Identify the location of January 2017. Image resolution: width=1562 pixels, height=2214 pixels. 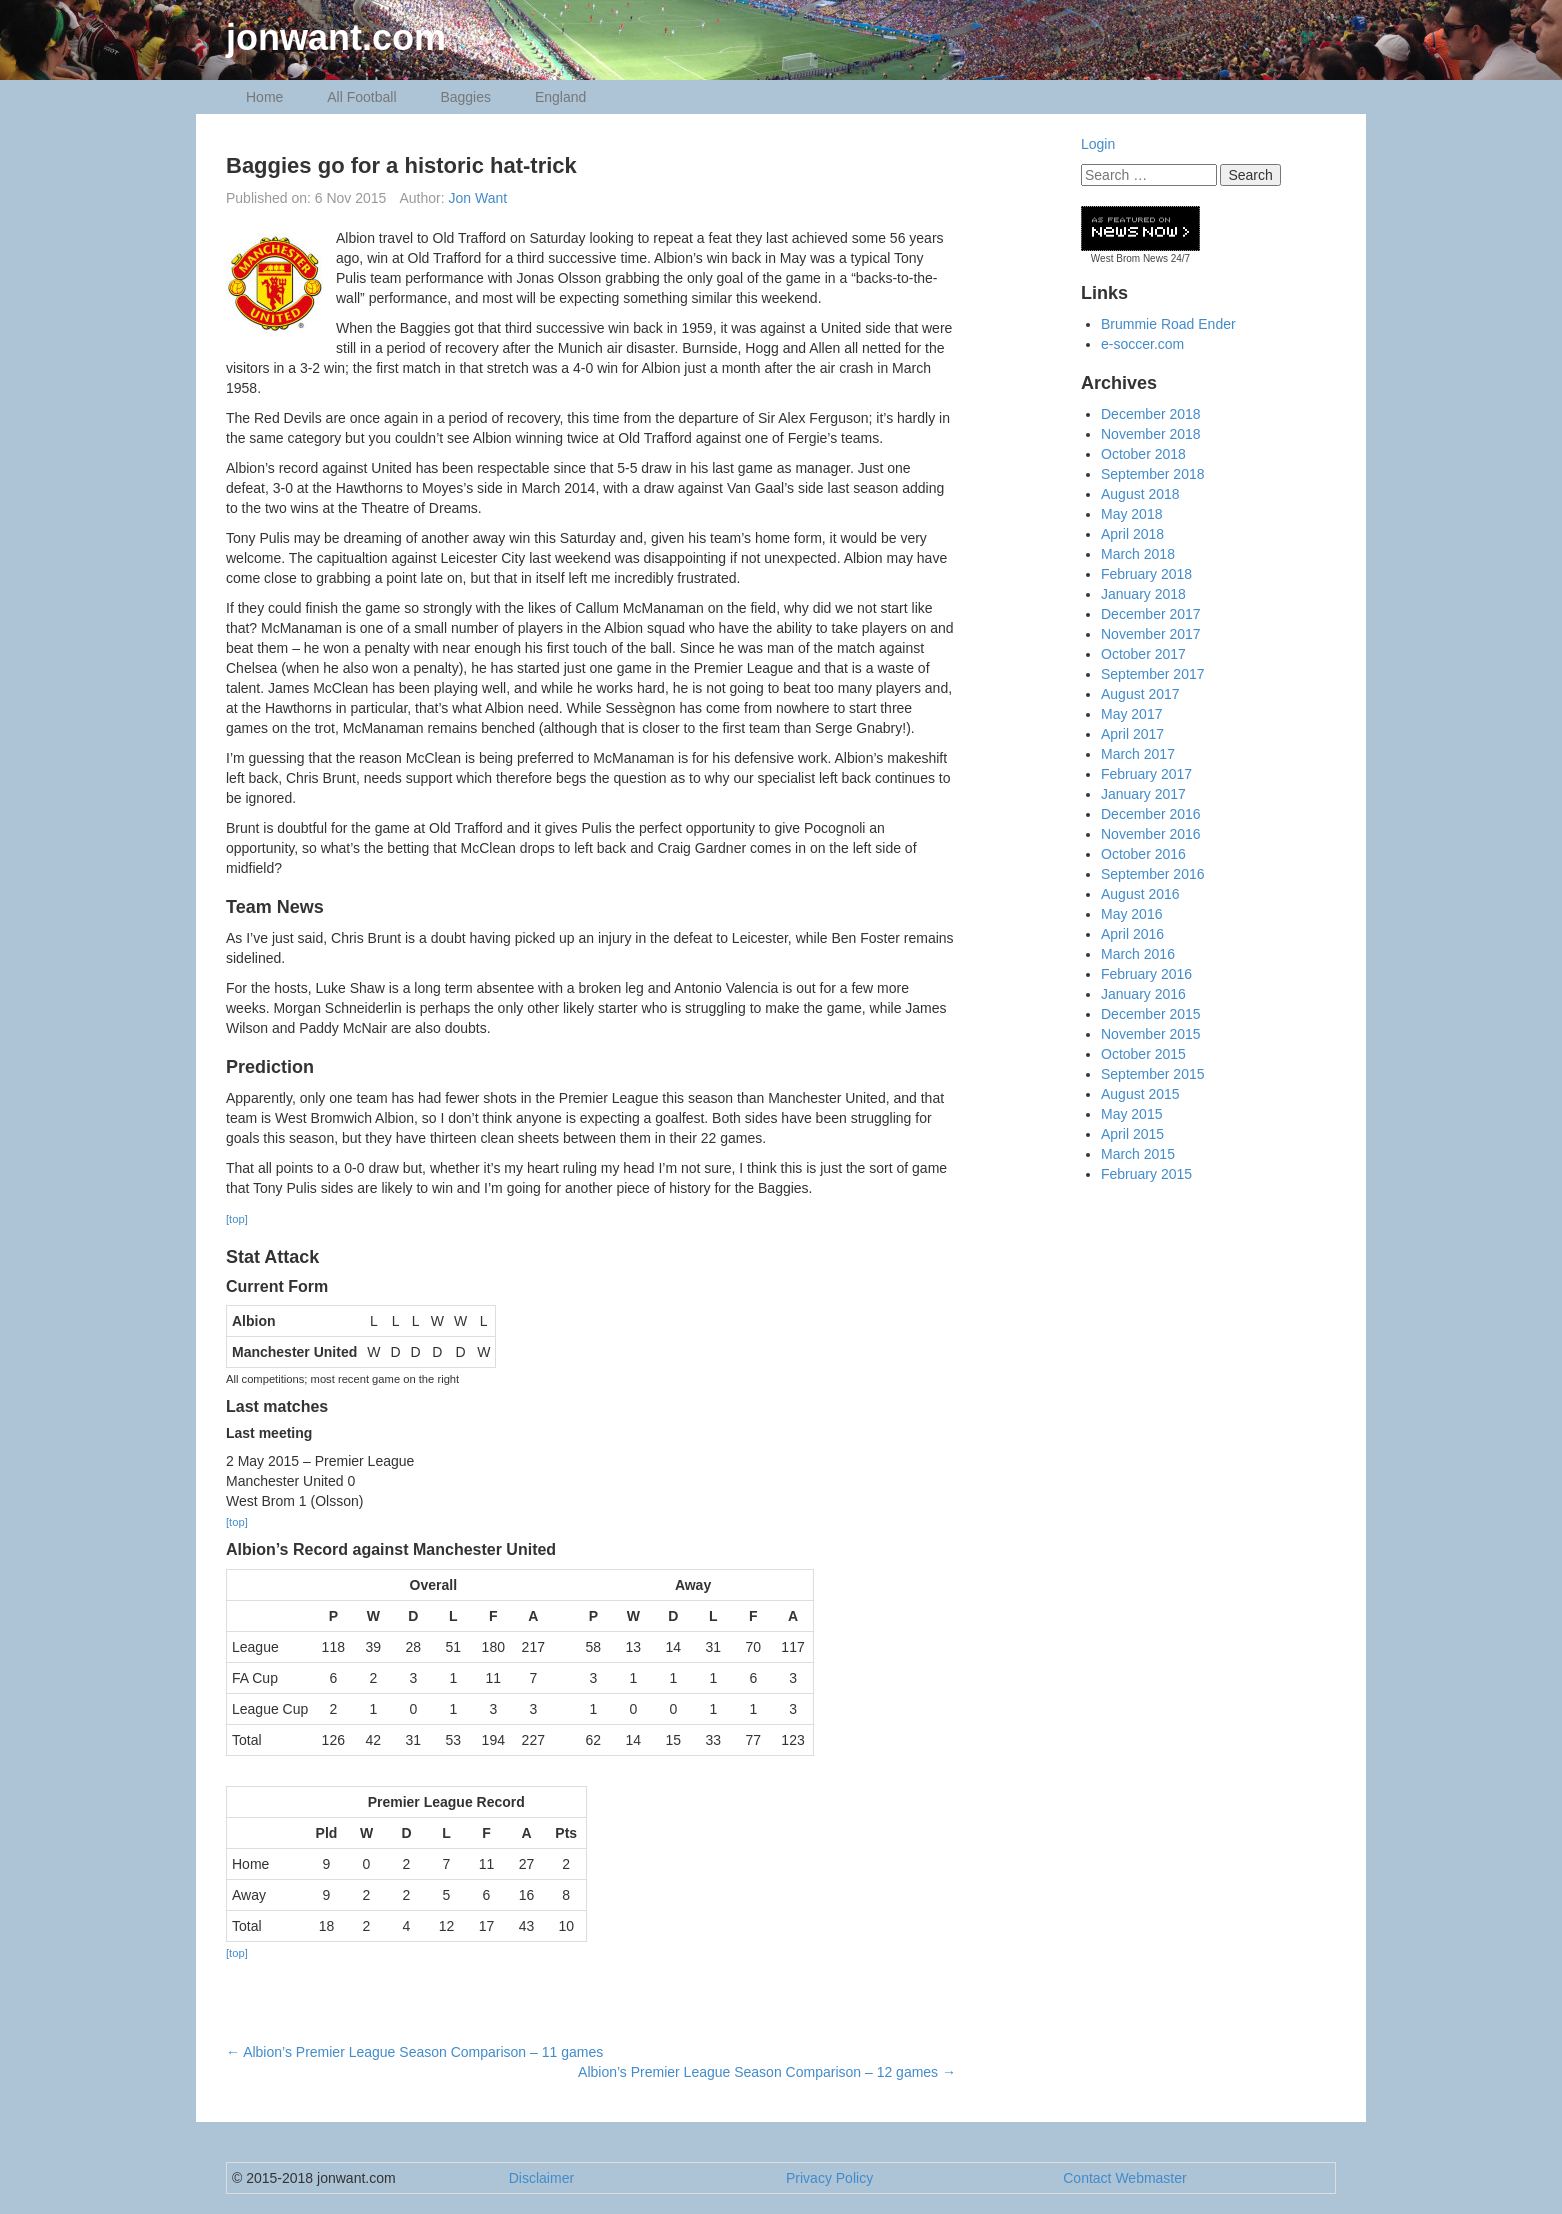
(1143, 794).